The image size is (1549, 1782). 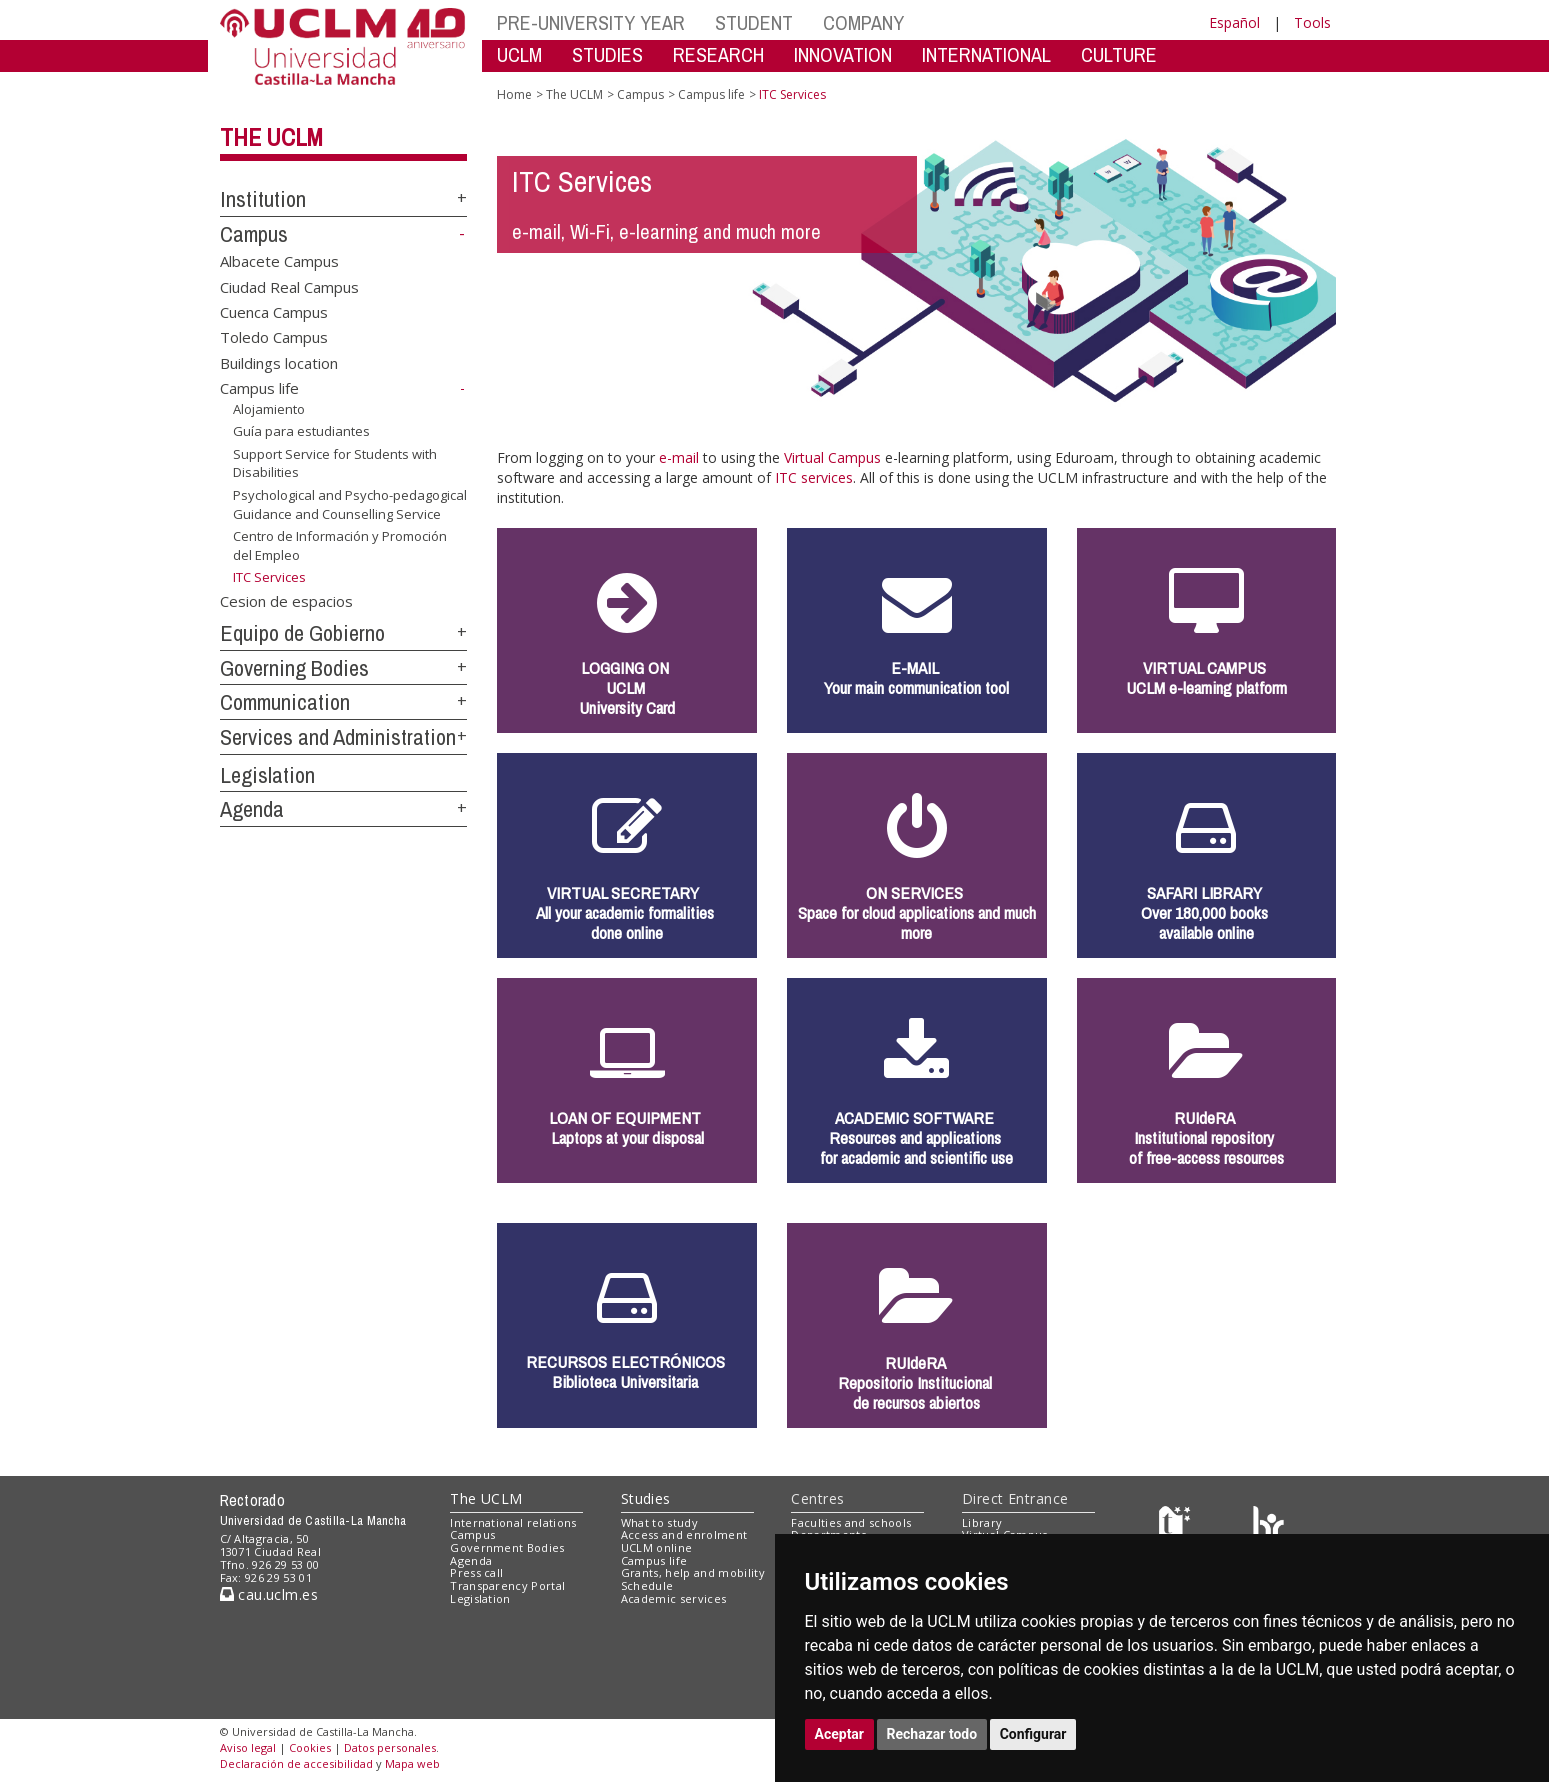 What do you see at coordinates (607, 54) in the screenshot?
I see `STUDIES` at bounding box center [607, 54].